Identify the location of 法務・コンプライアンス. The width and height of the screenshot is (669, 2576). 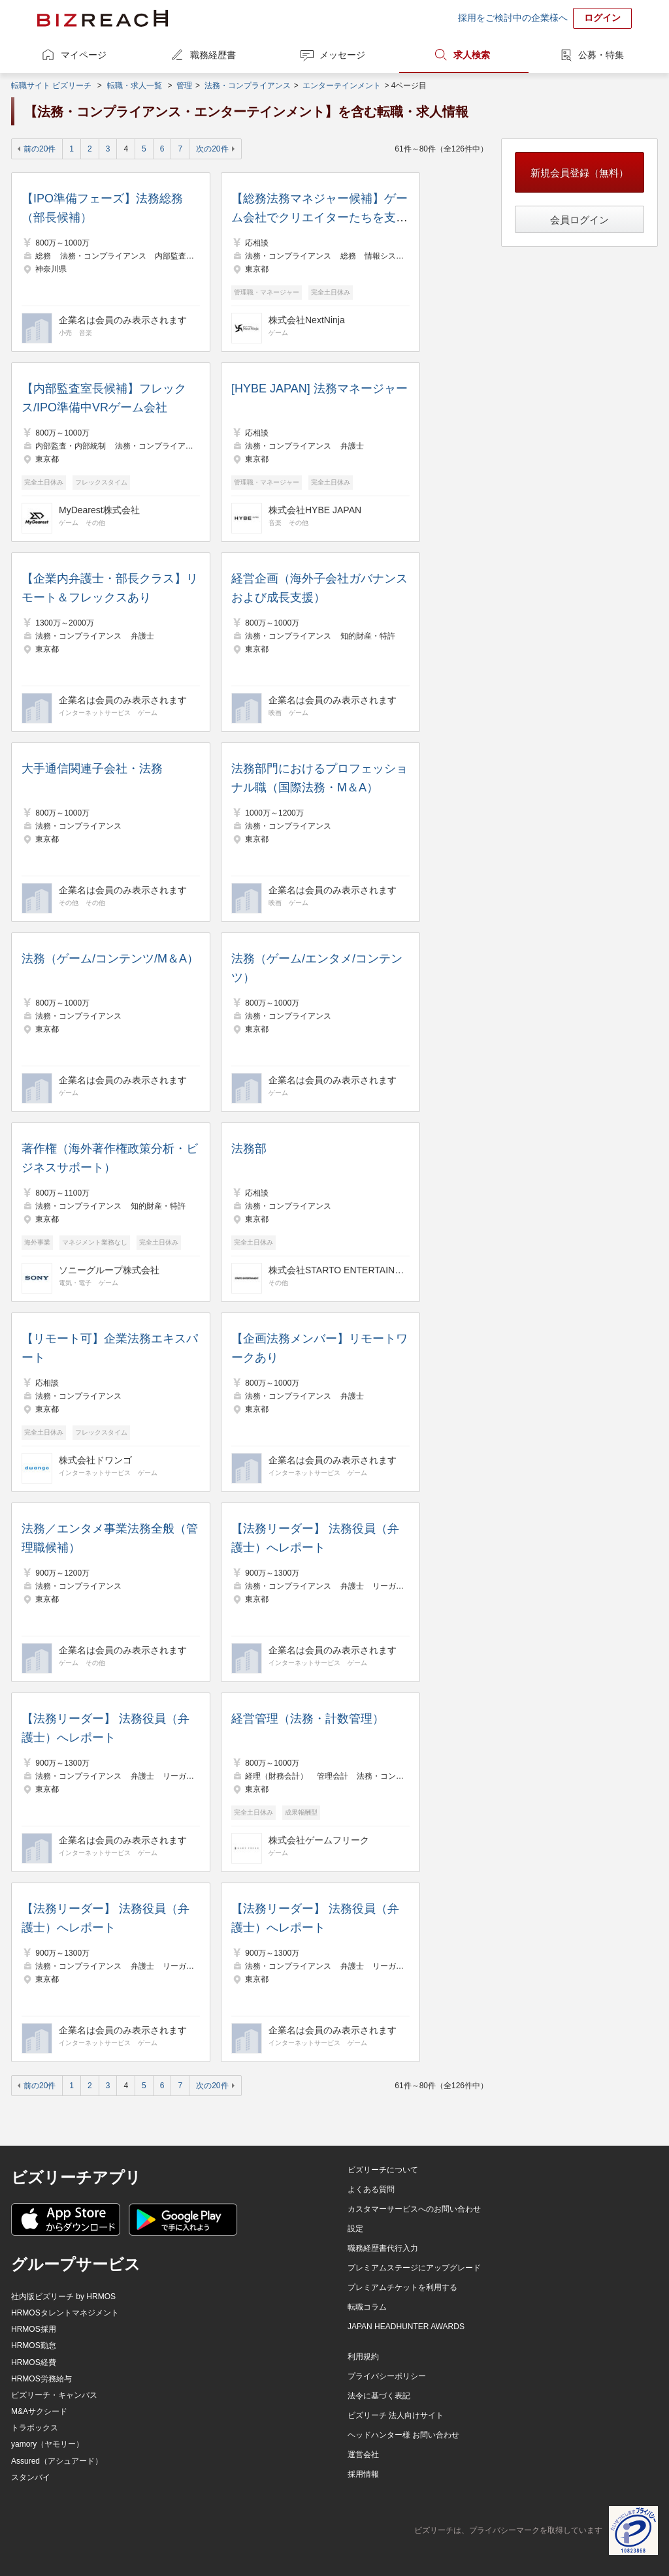
(247, 85).